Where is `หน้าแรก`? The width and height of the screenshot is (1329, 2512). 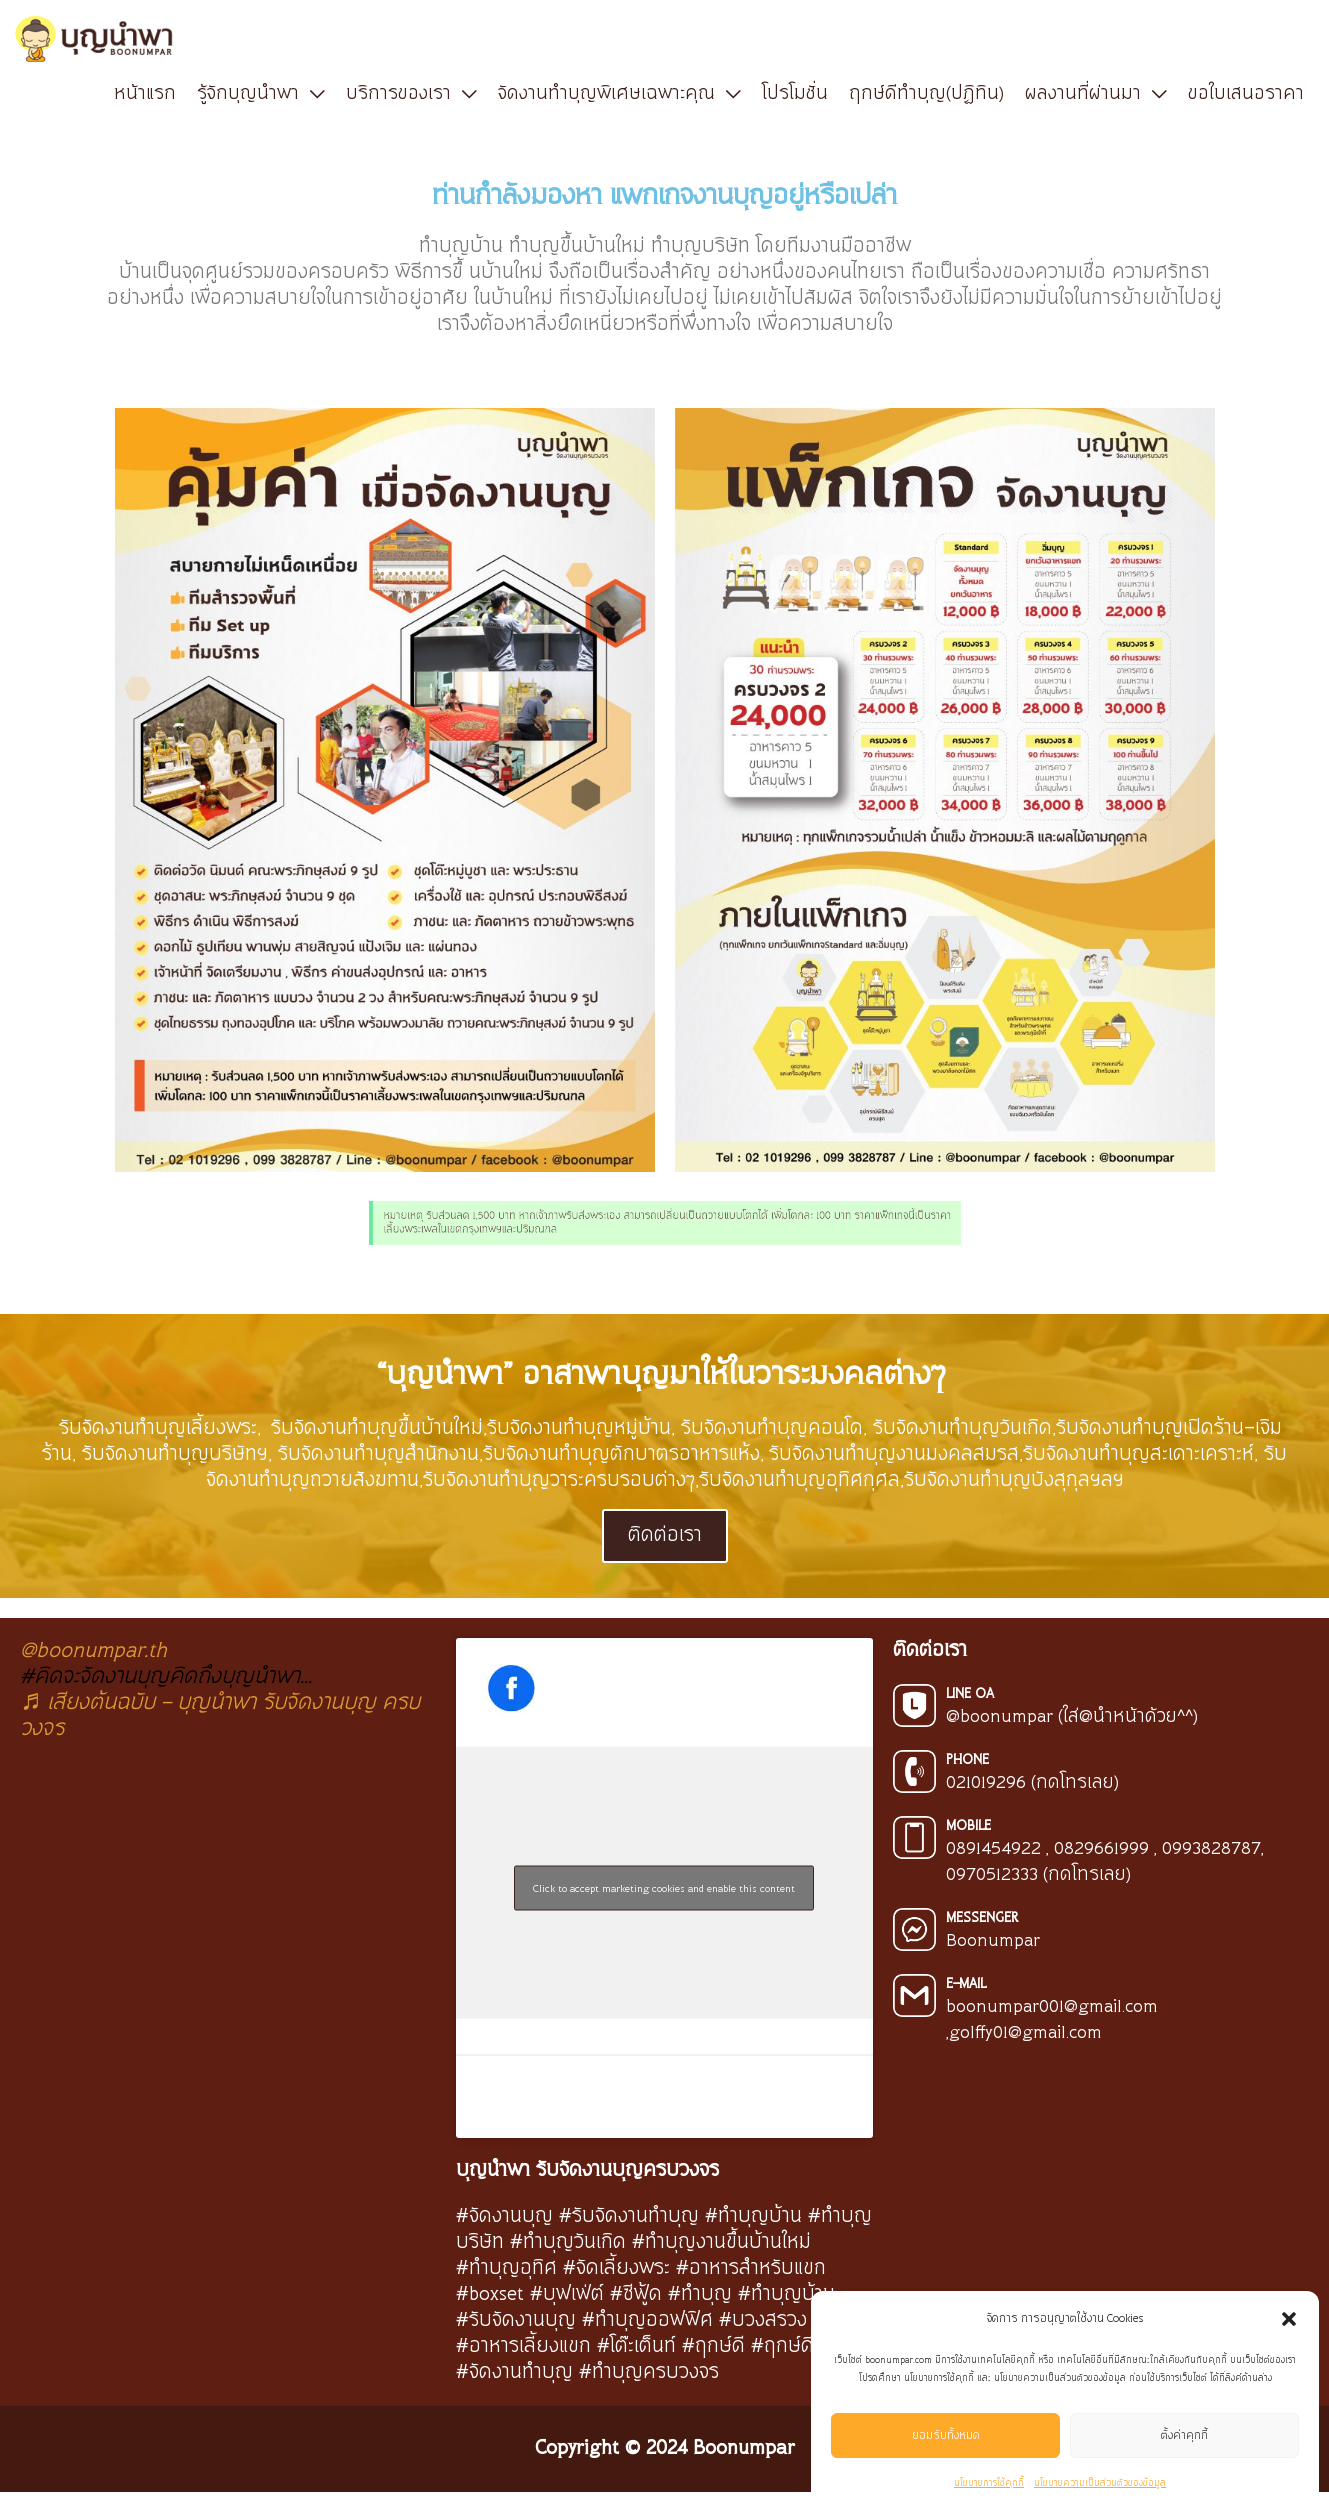
หน้าแรก is located at coordinates (145, 94).